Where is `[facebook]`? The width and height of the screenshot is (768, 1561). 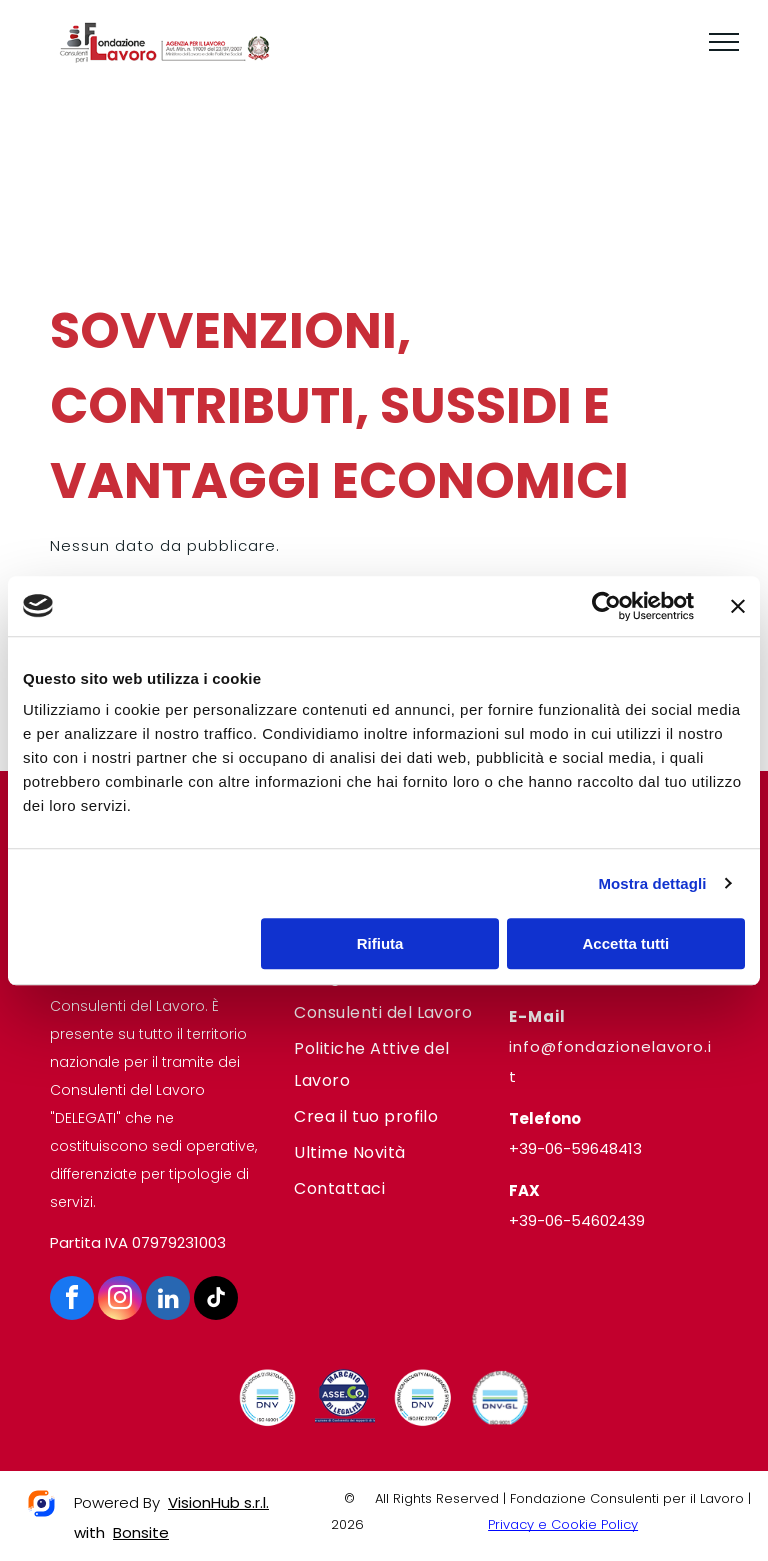 [facebook] is located at coordinates (72, 1300).